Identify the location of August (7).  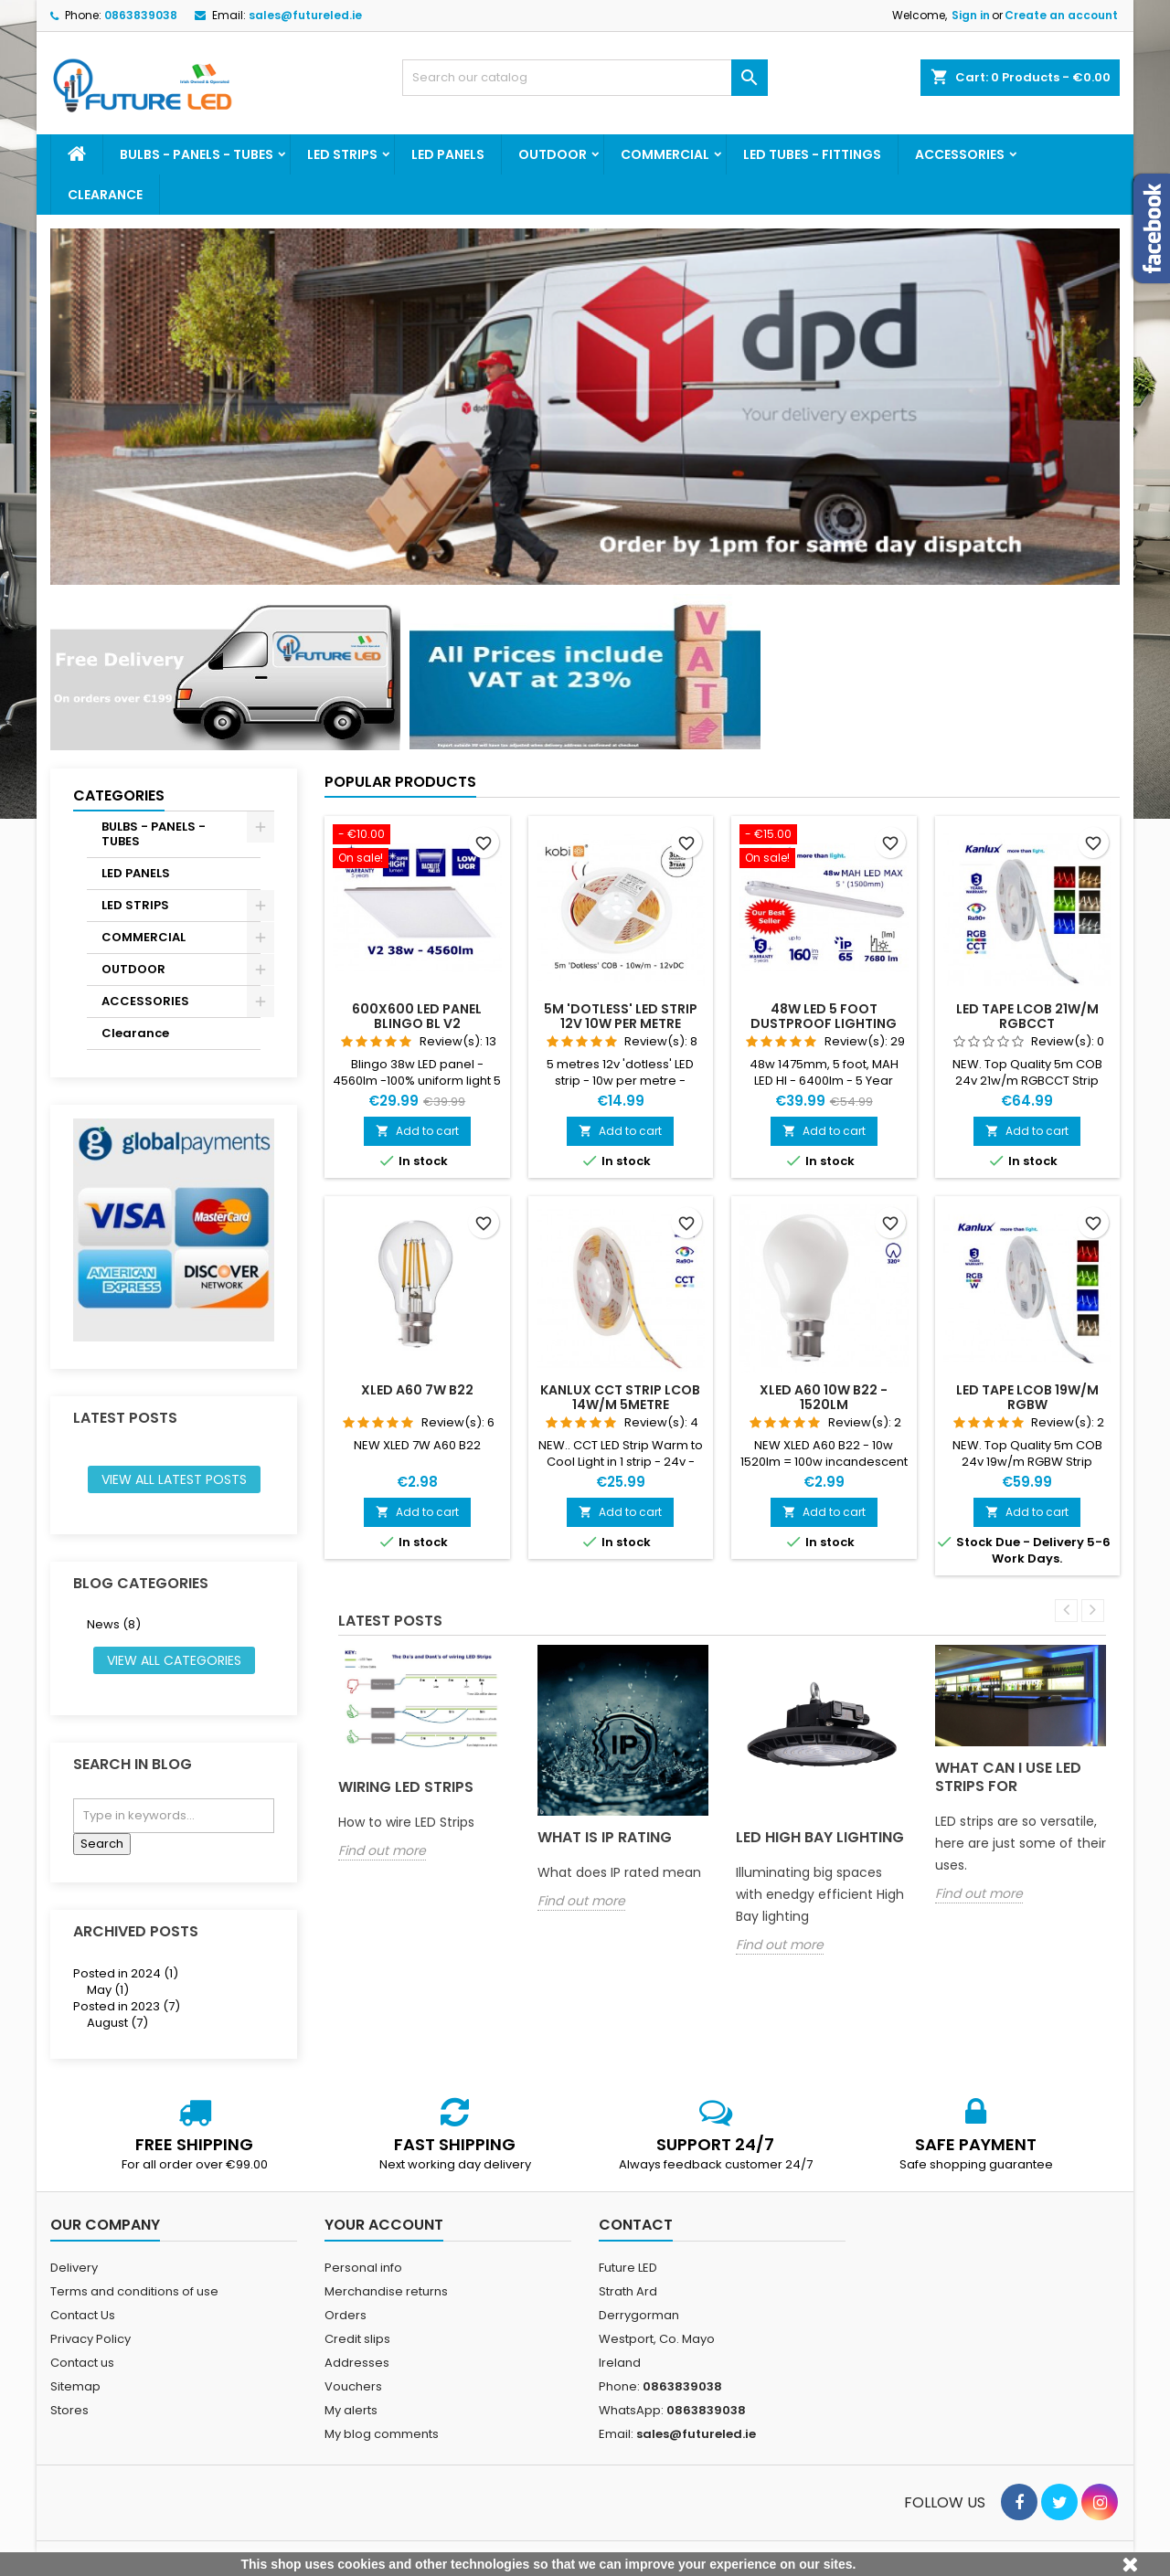
(117, 2022).